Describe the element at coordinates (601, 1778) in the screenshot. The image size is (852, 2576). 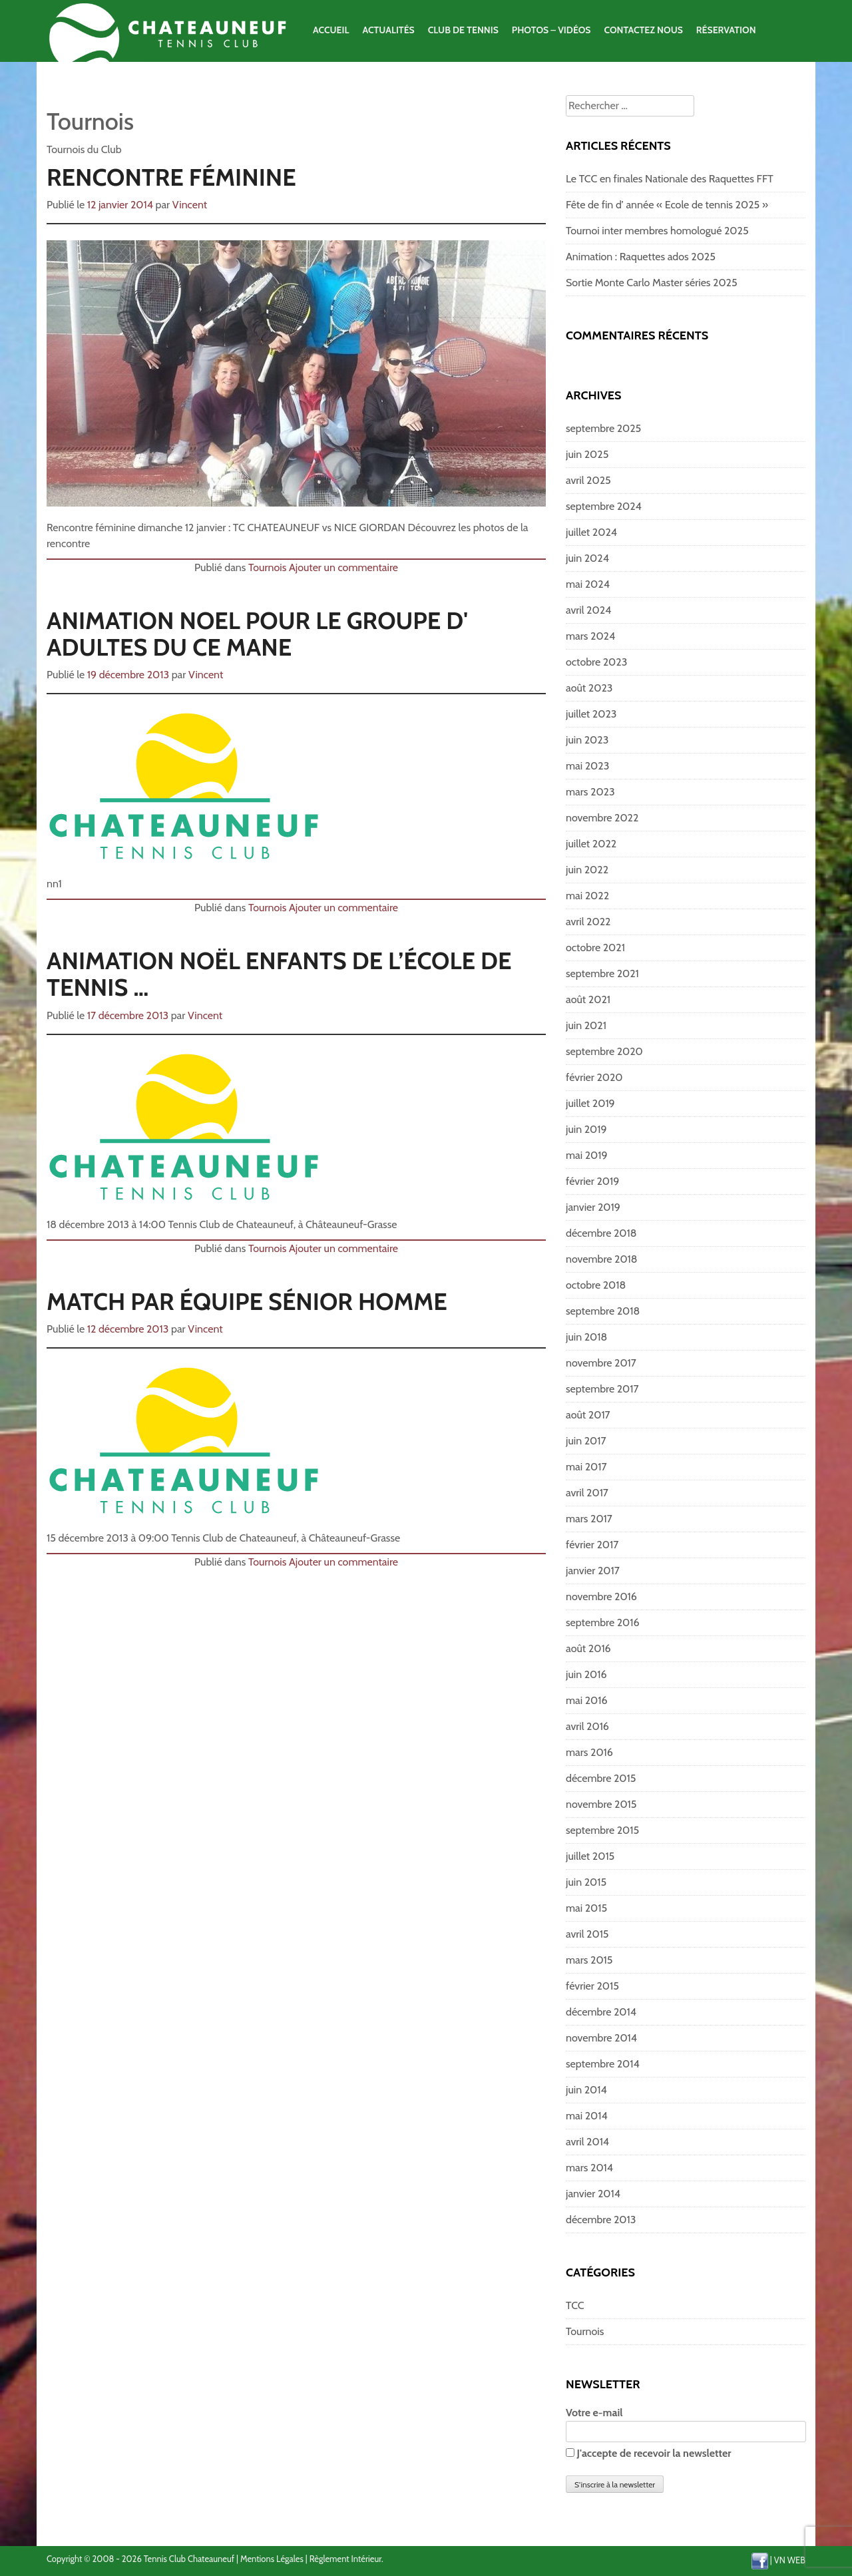
I see `décembre 2015` at that location.